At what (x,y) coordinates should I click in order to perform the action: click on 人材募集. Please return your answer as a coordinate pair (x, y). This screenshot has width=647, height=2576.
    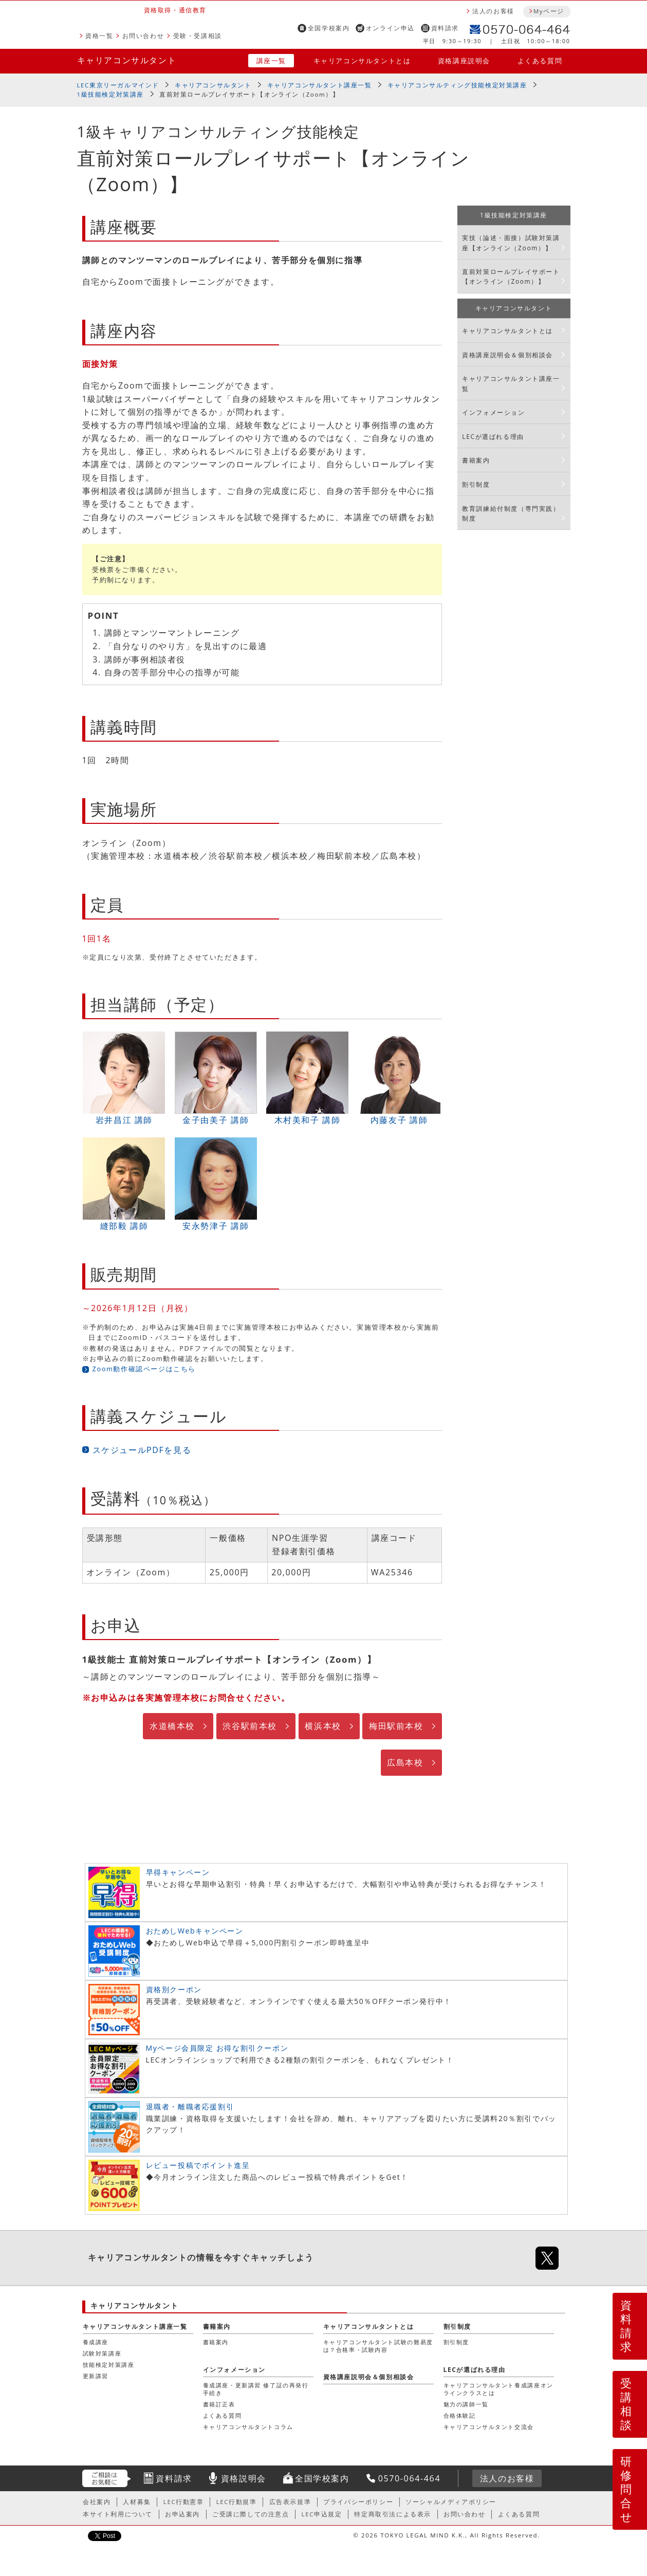
    Looking at the image, I should click on (137, 2502).